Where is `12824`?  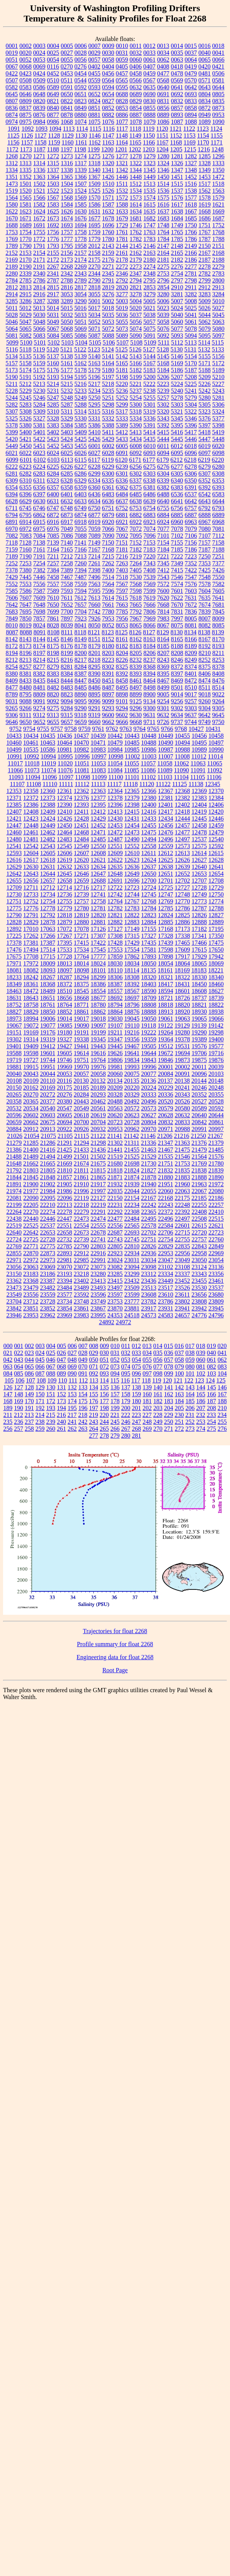 12824 is located at coordinates (165, 915).